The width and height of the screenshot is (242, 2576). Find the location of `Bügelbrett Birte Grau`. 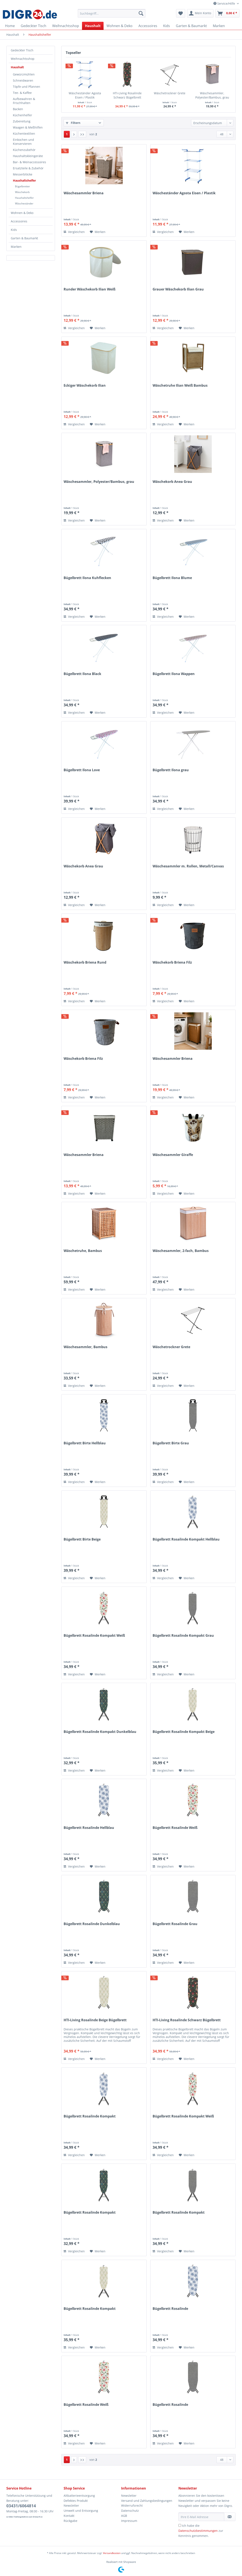

Bügelbrett Birte Grau is located at coordinates (171, 1443).